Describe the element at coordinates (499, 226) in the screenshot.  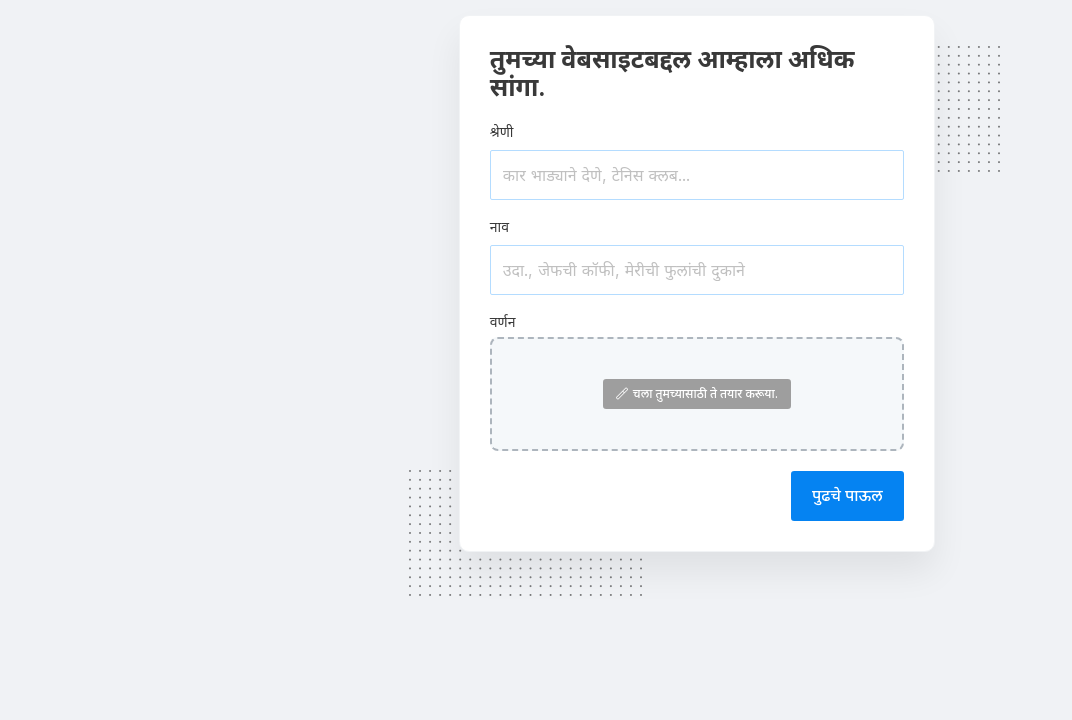
I see `नाव` at that location.